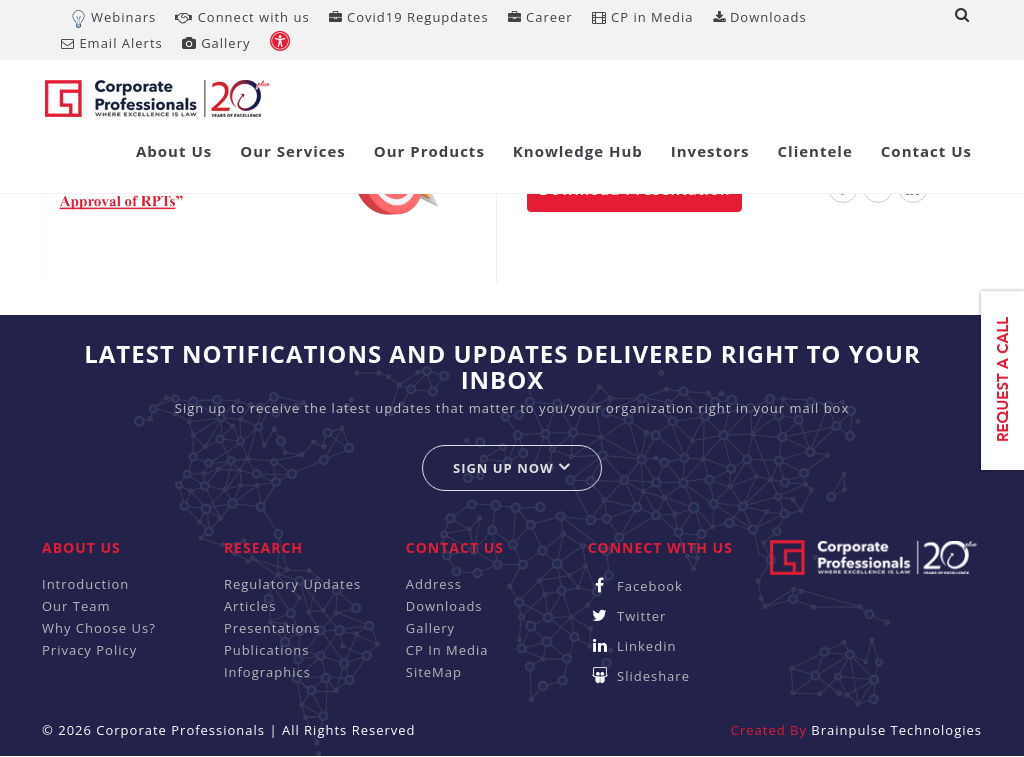  I want to click on Covid19 Regupdates, so click(409, 17).